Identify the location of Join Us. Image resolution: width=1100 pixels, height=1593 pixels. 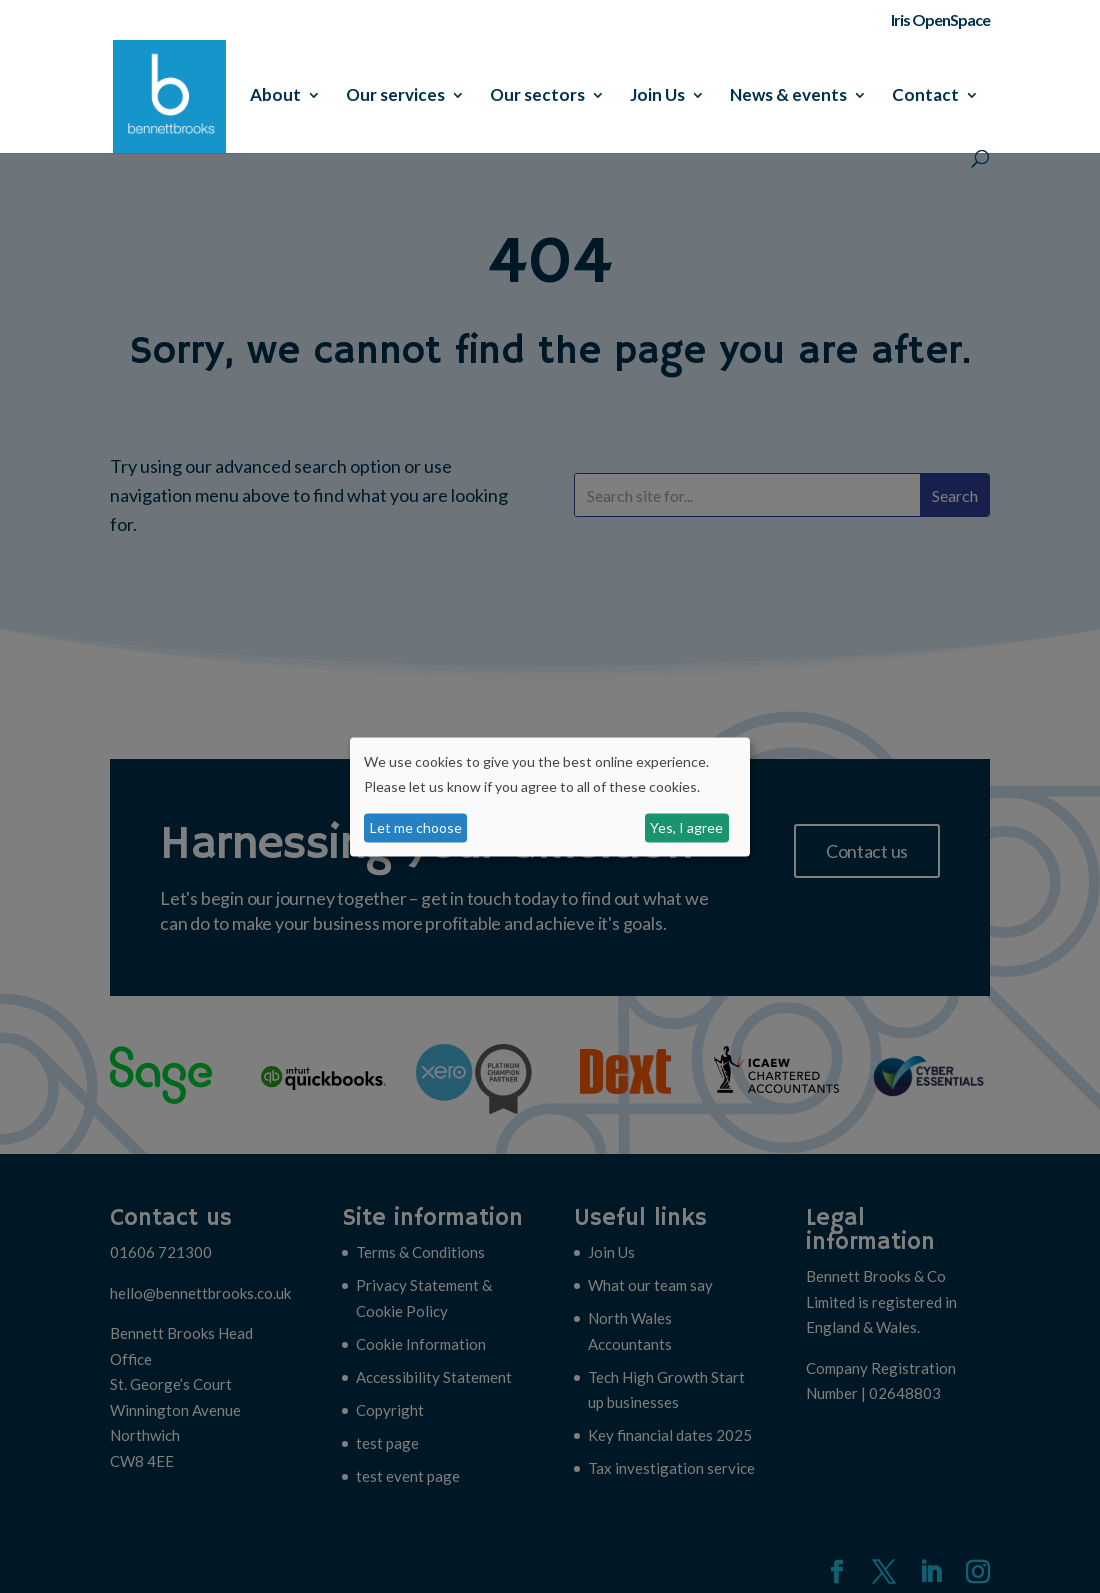
(657, 96).